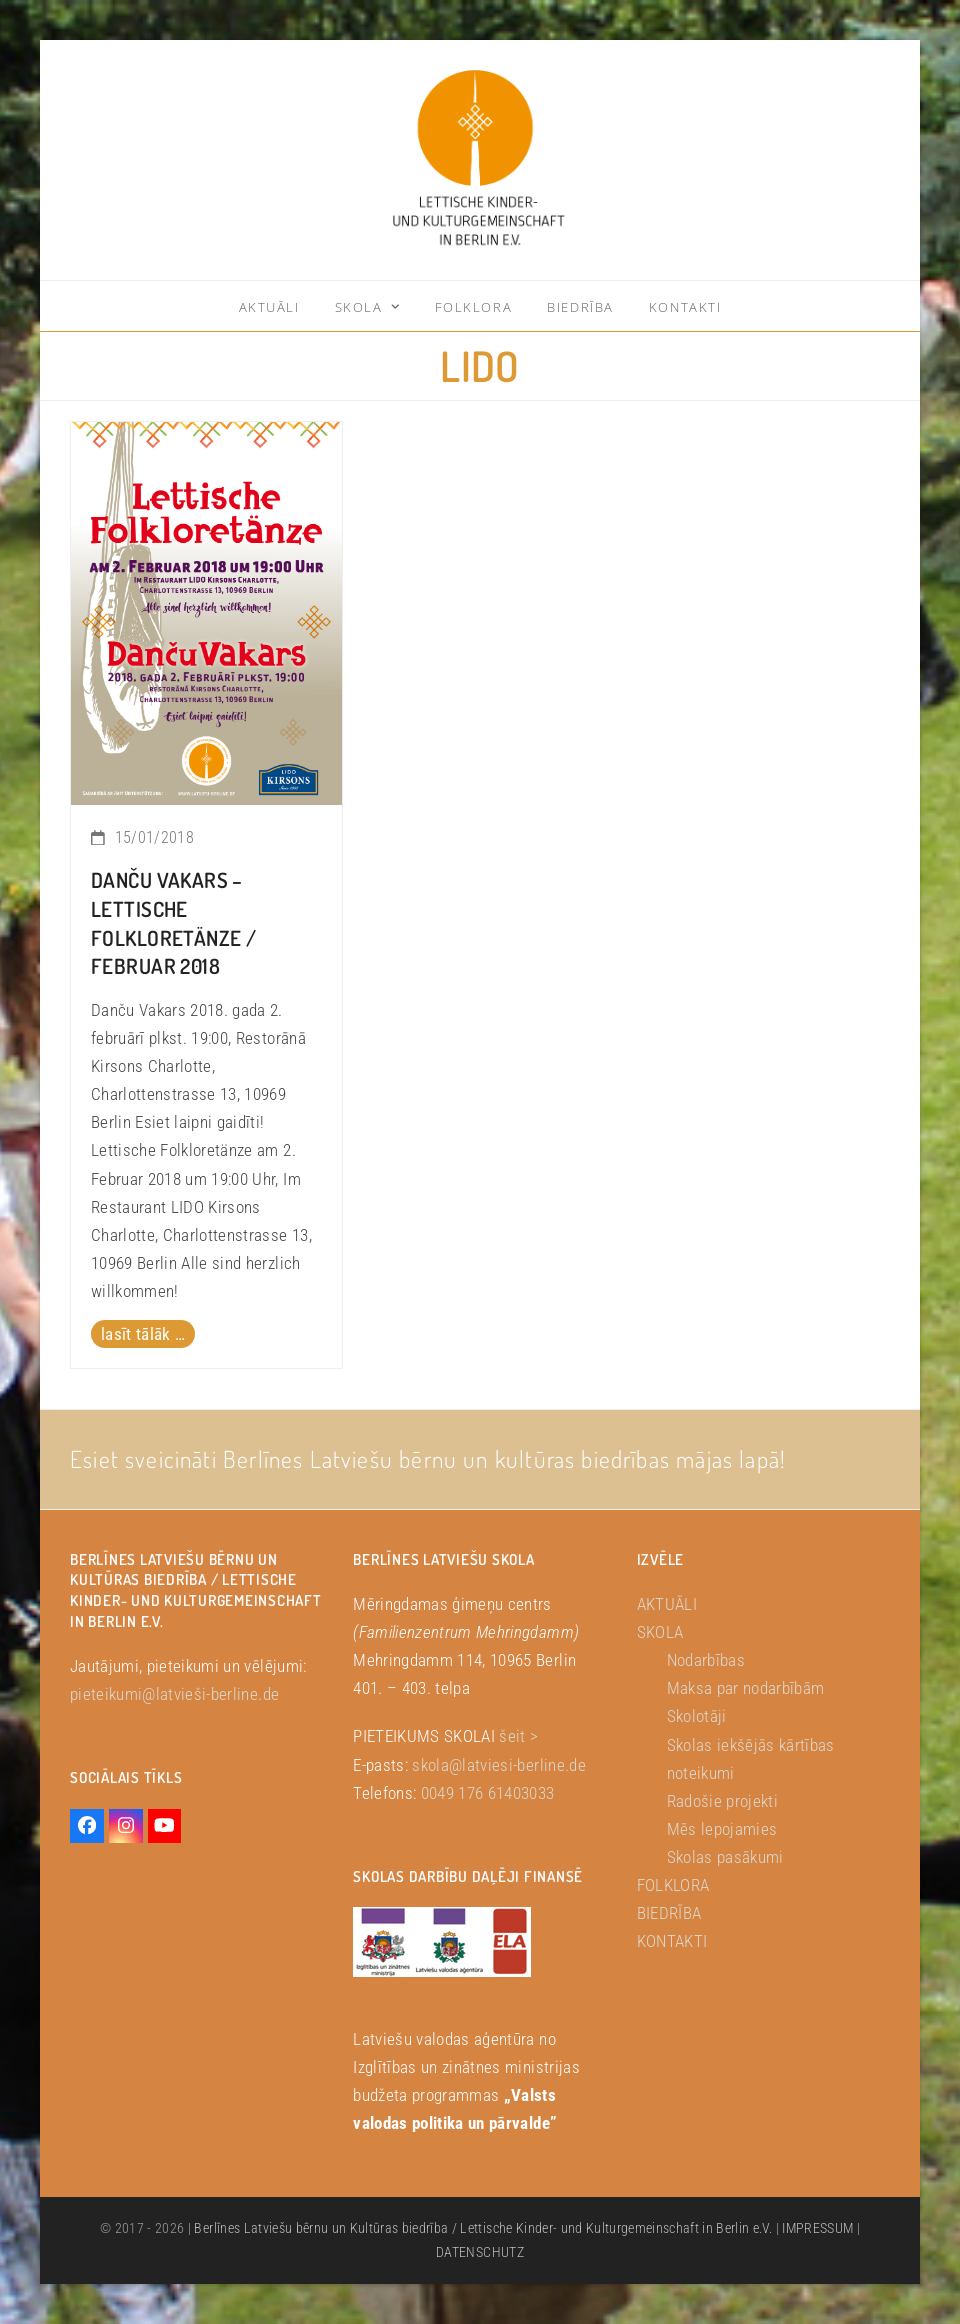 The width and height of the screenshot is (960, 2324). I want to click on KONTAKTI, so click(672, 1941).